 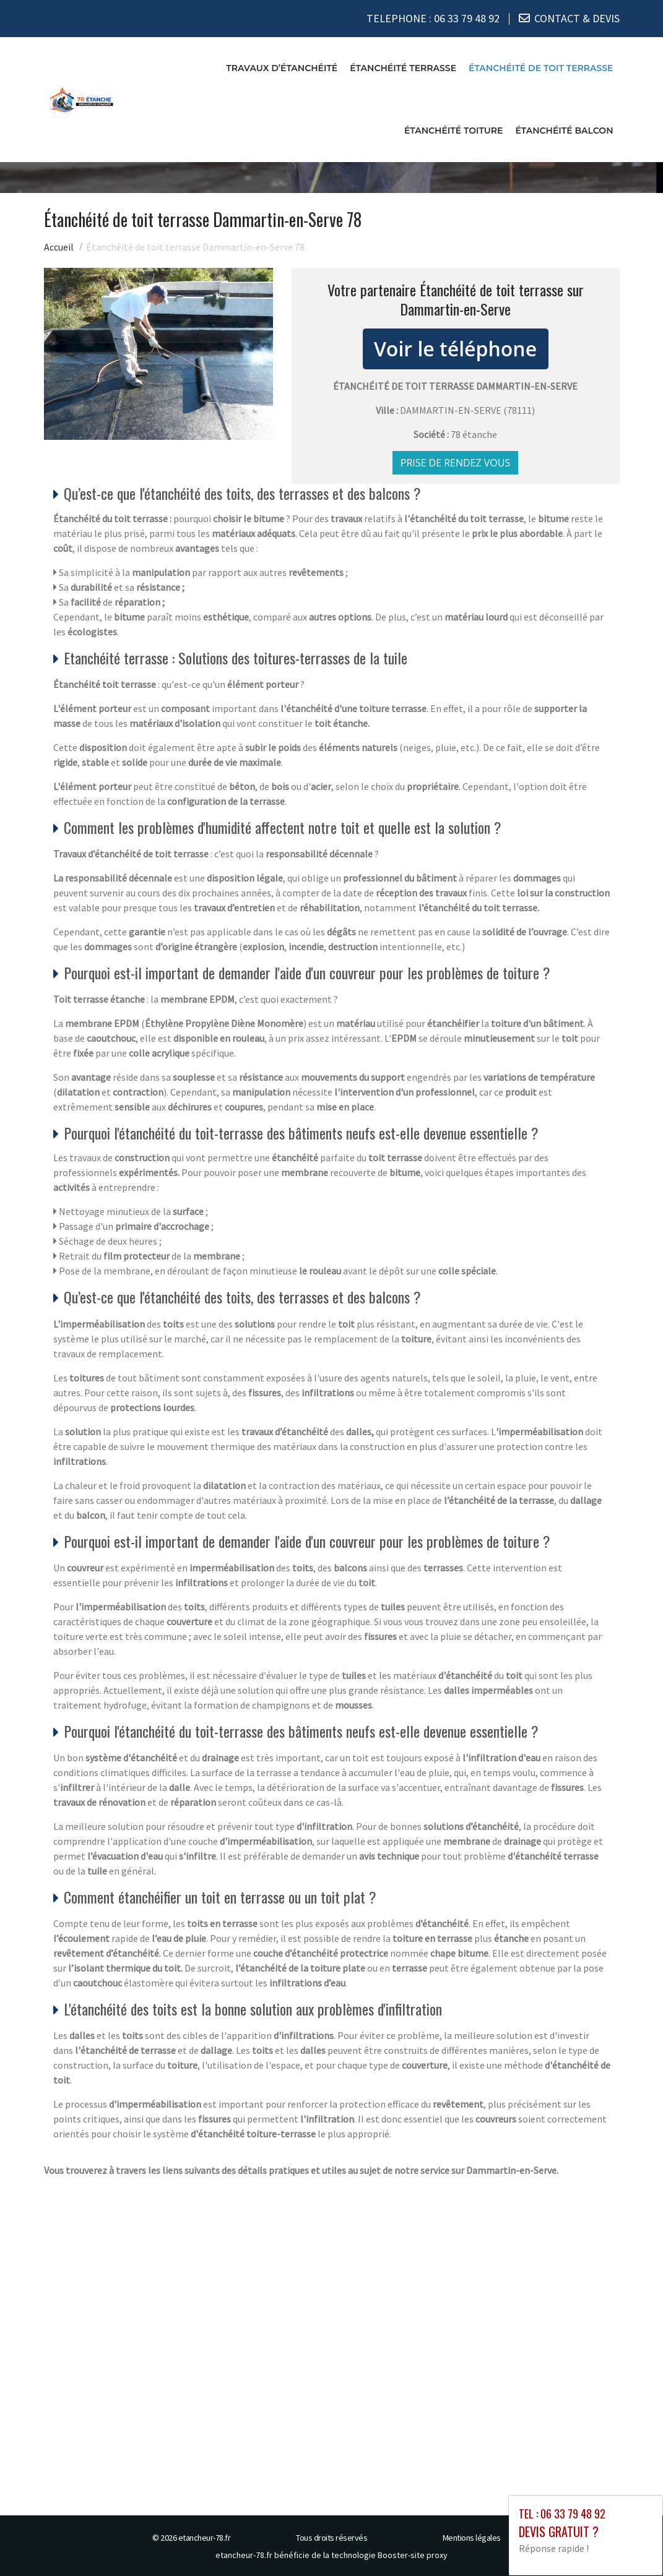 What do you see at coordinates (403, 67) in the screenshot?
I see `Étanchéité terrasse` at bounding box center [403, 67].